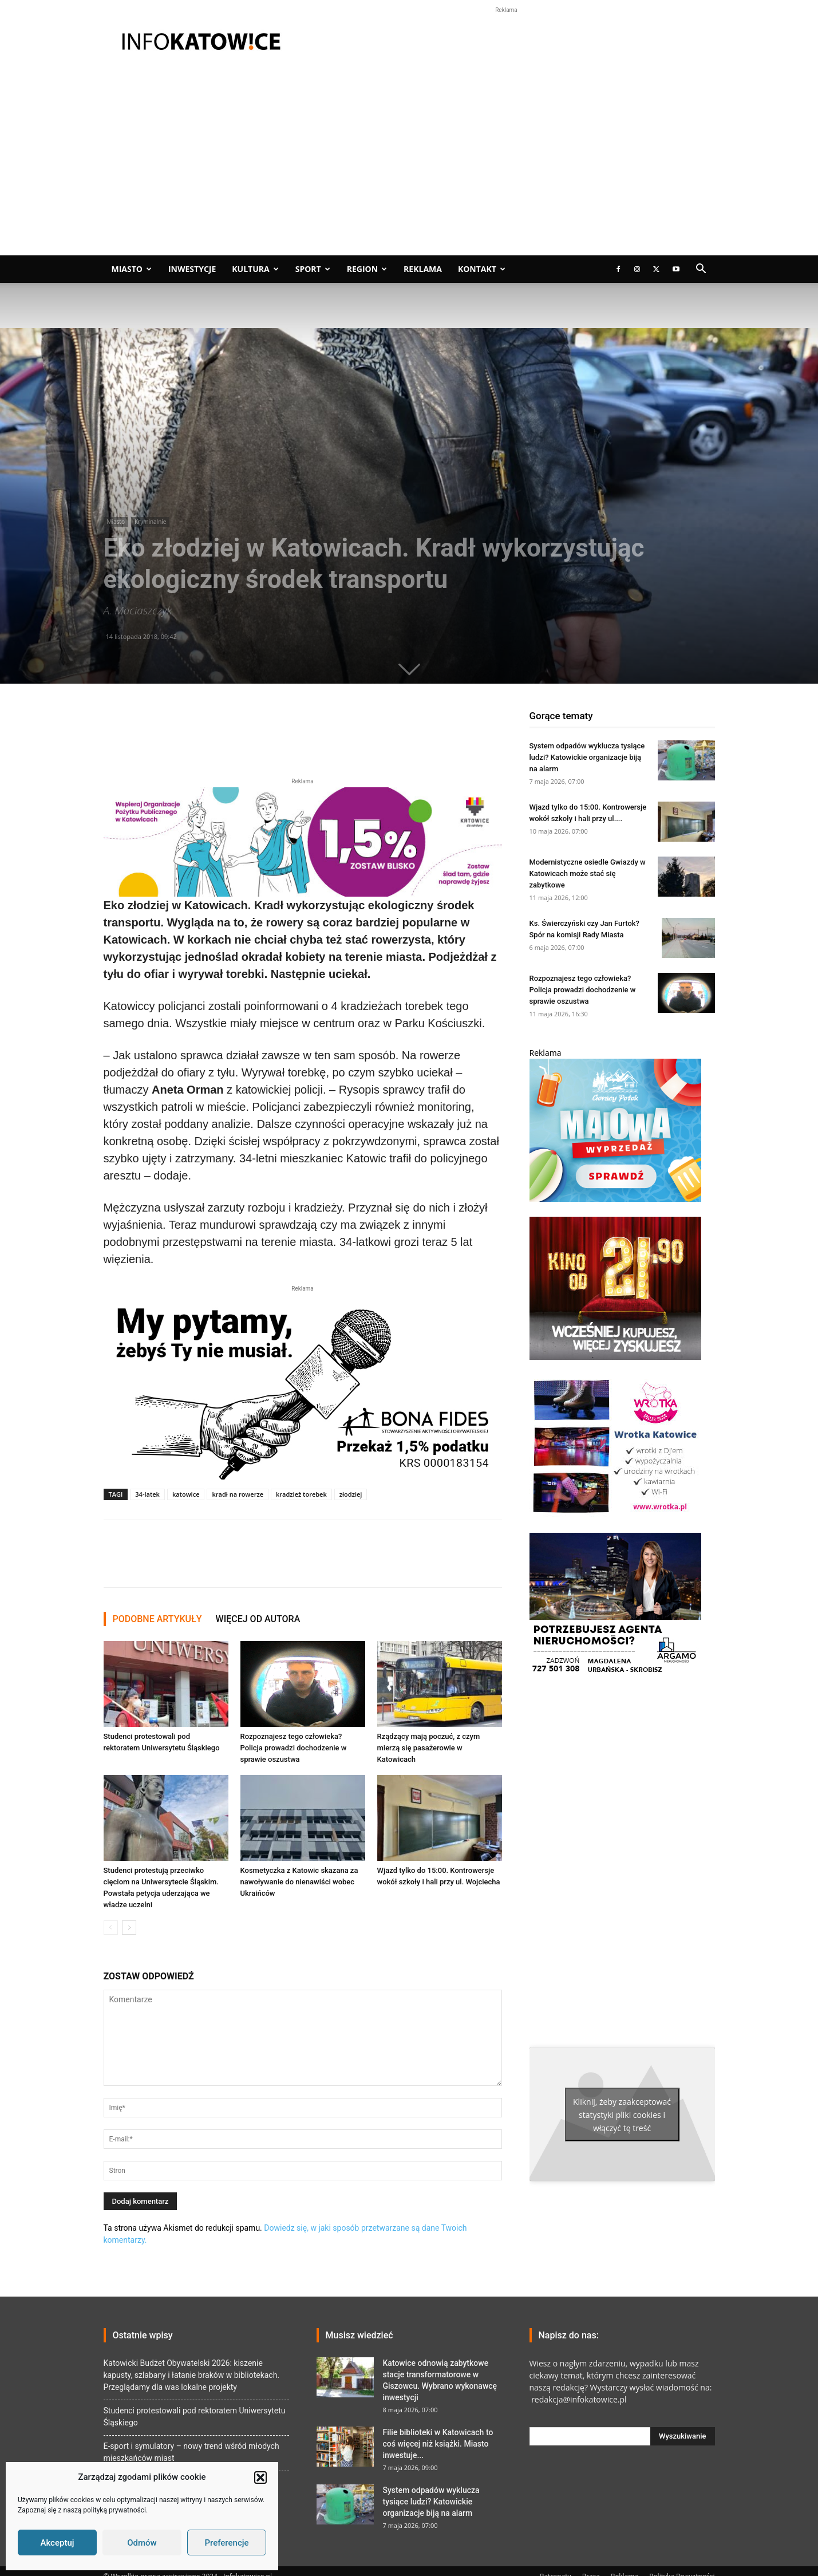  Describe the element at coordinates (191, 2452) in the screenshot. I see `E-sport i symulatory – nowy trend wśród młodych mieszkańców miast` at that location.